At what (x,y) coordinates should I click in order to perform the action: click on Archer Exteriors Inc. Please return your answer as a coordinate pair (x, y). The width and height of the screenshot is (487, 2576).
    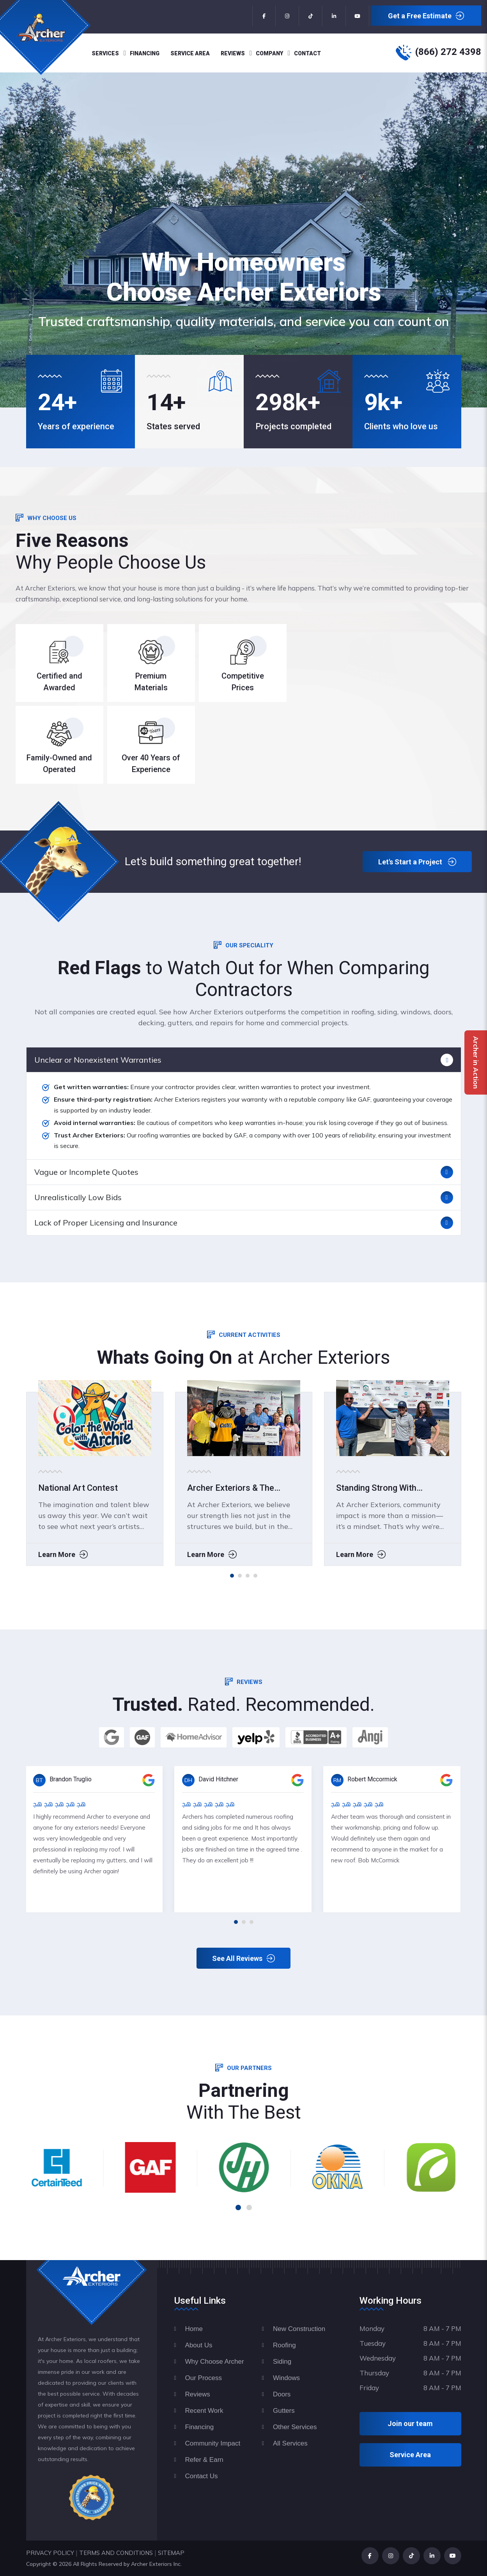
    Looking at the image, I should click on (156, 2563).